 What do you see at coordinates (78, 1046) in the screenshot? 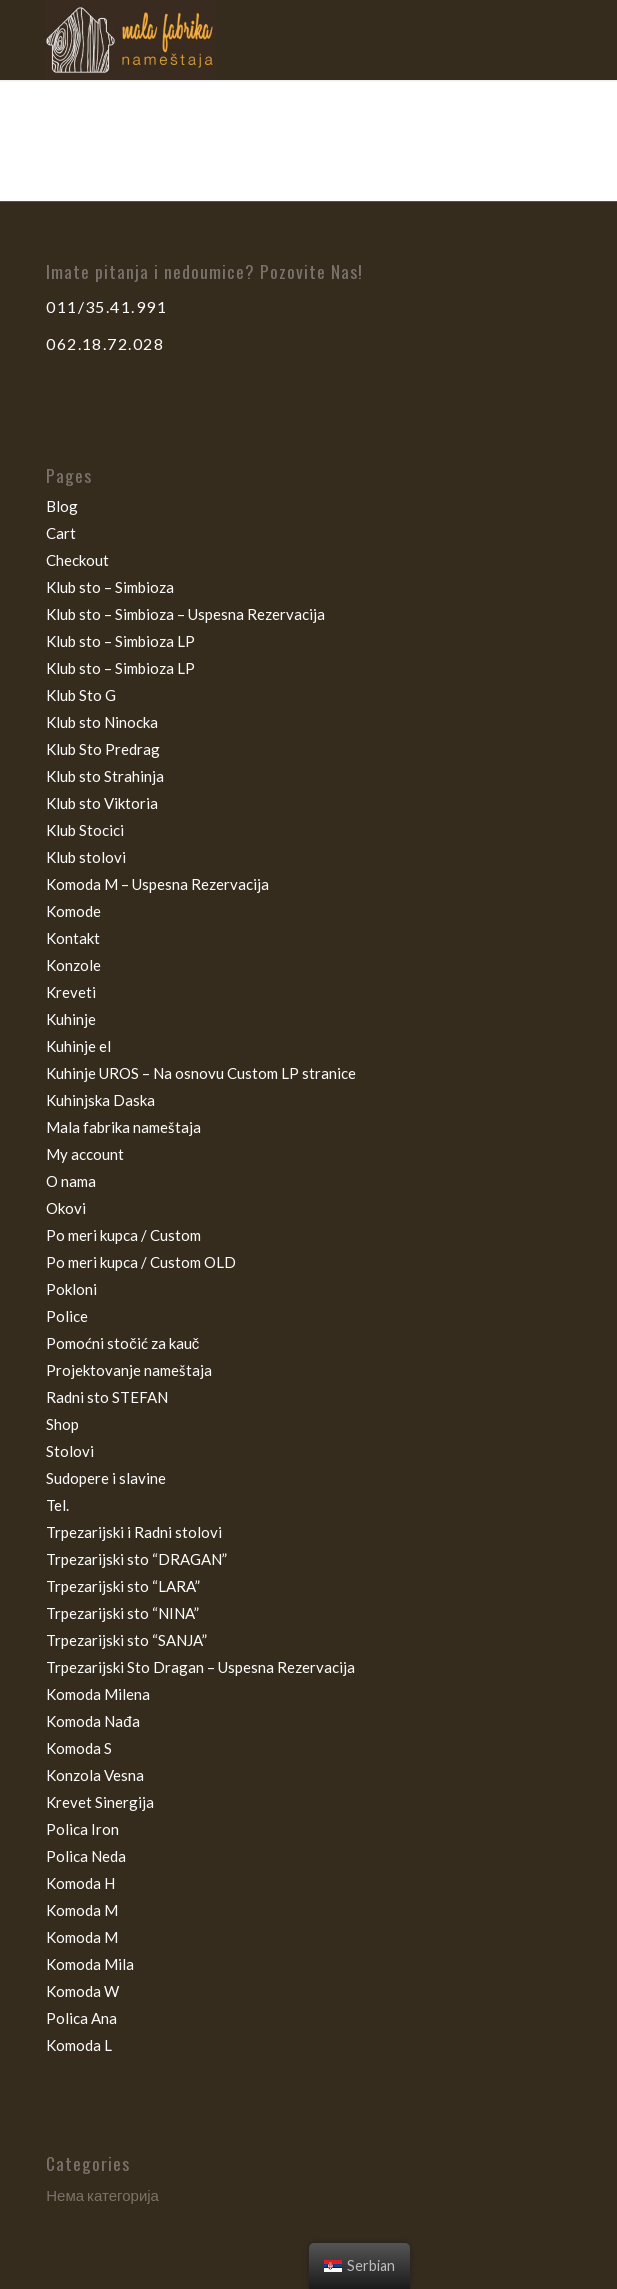
I see `Kuhinje el` at bounding box center [78, 1046].